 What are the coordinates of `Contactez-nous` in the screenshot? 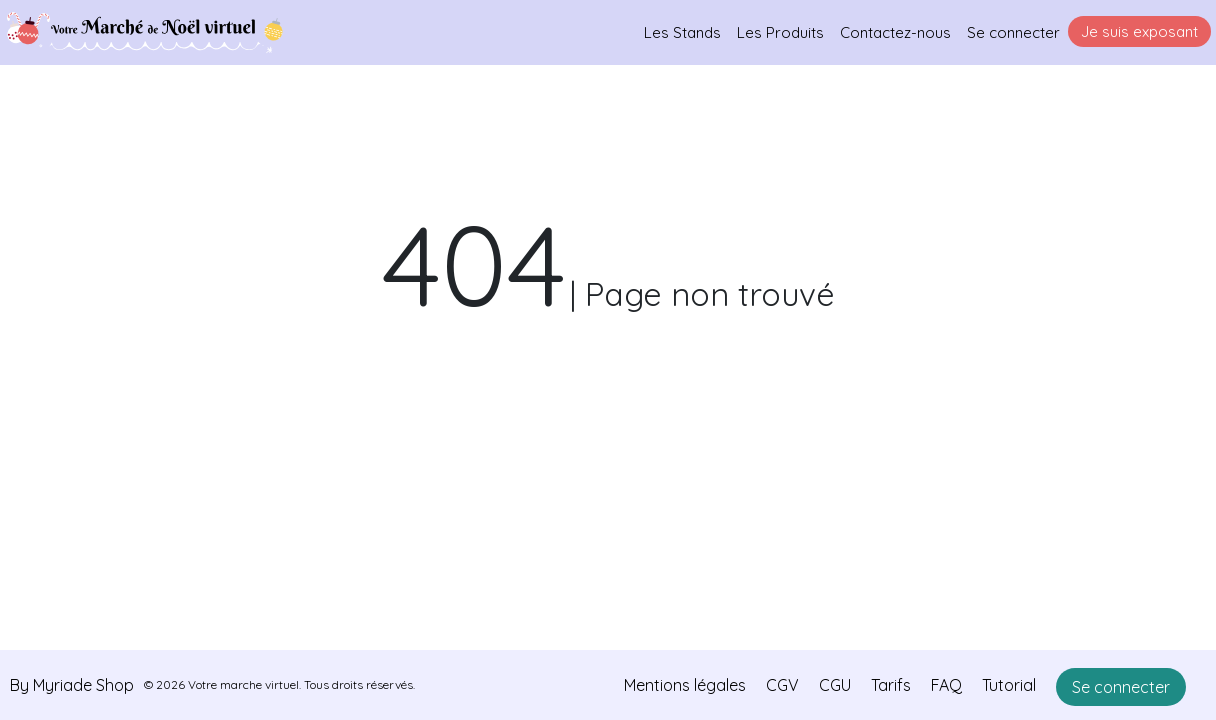 It's located at (895, 32).